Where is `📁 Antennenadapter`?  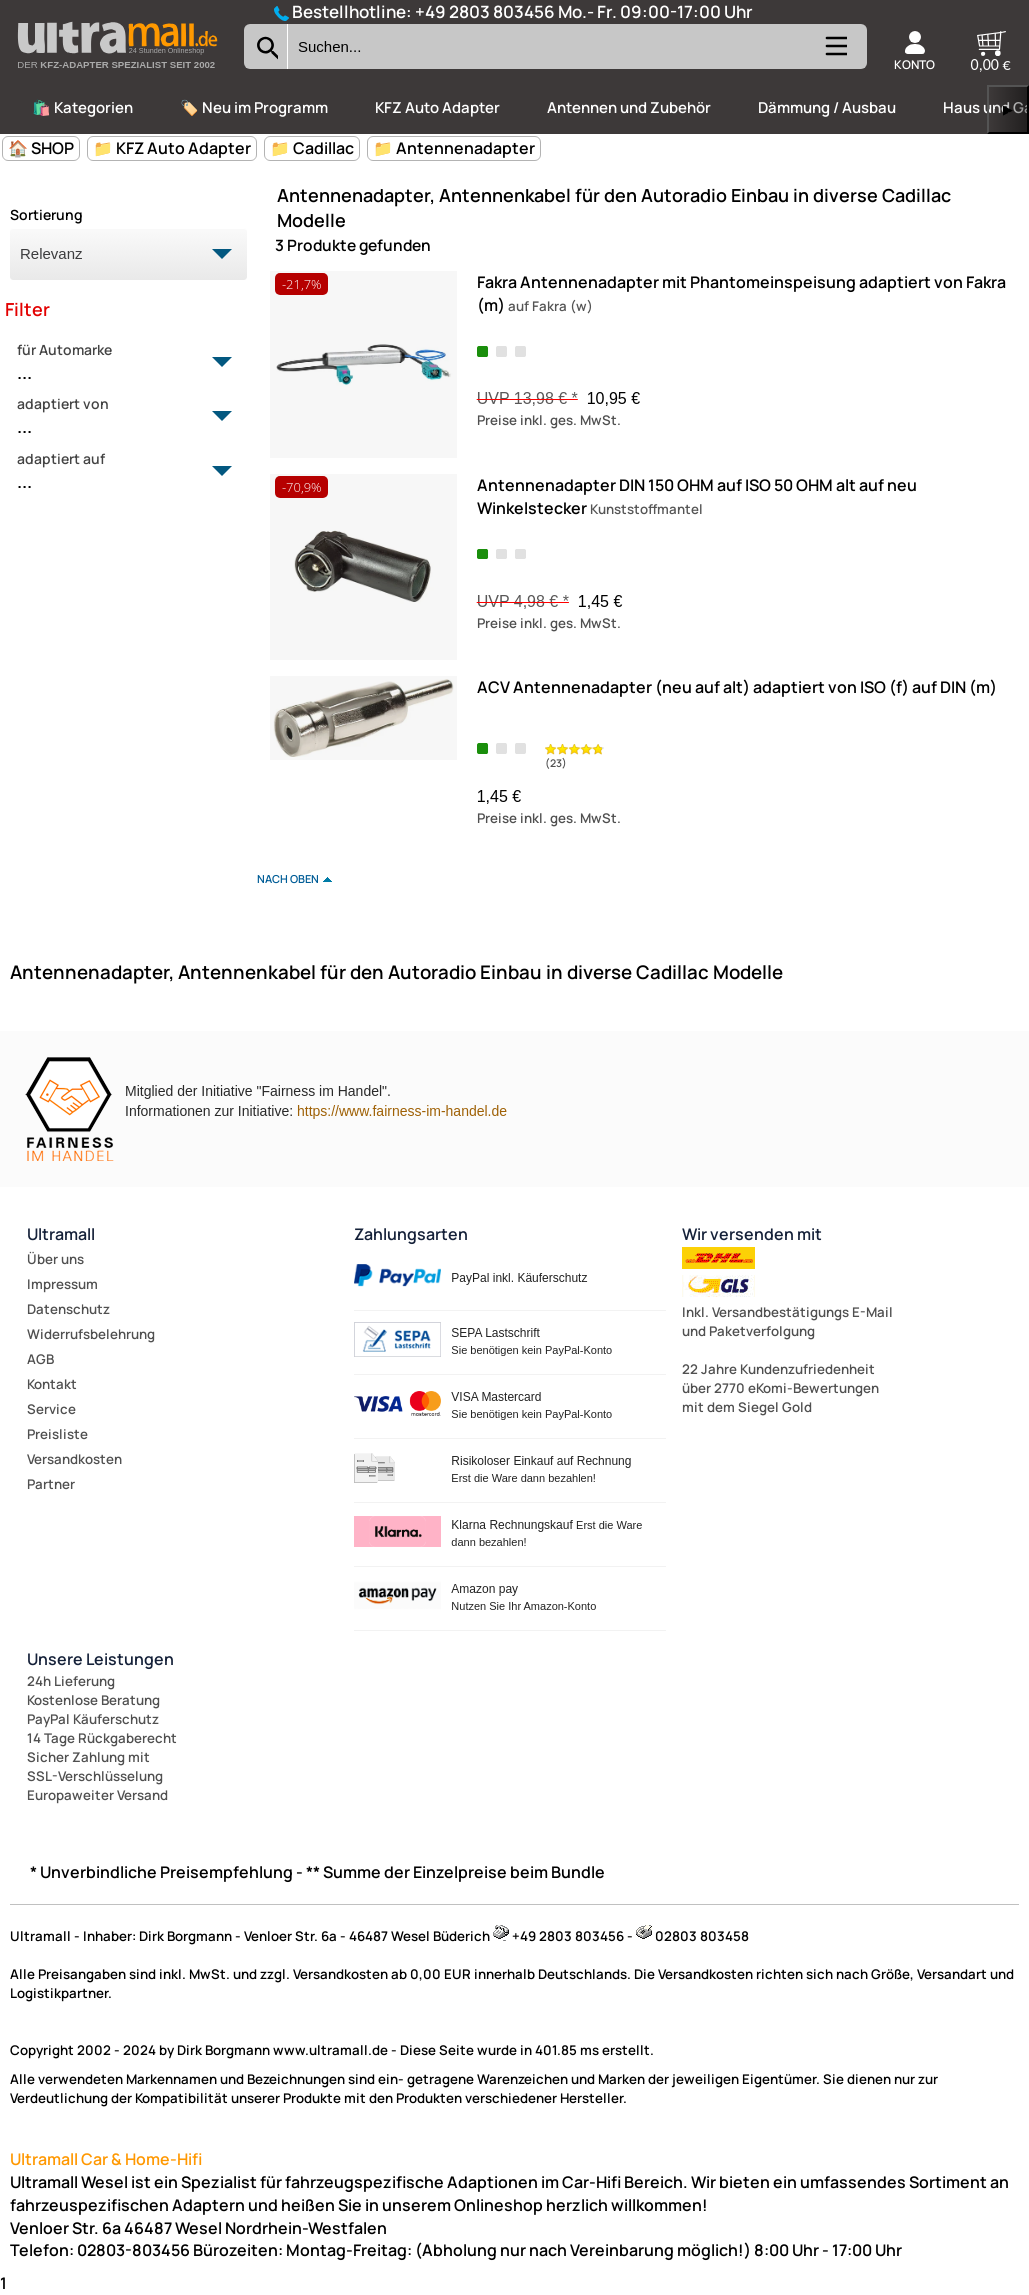 📁 Antennenadapter is located at coordinates (454, 148).